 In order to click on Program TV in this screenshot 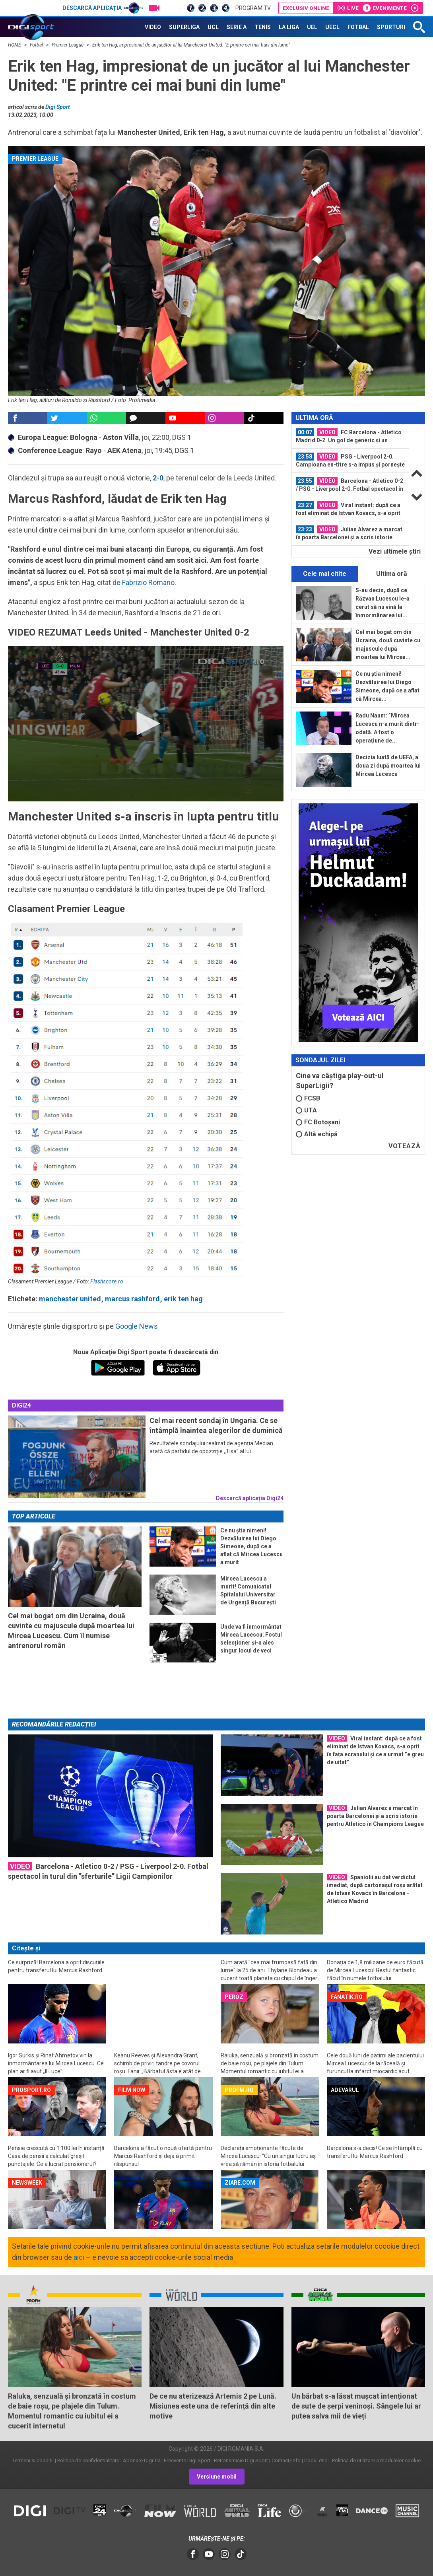, I will do `click(253, 8)`.